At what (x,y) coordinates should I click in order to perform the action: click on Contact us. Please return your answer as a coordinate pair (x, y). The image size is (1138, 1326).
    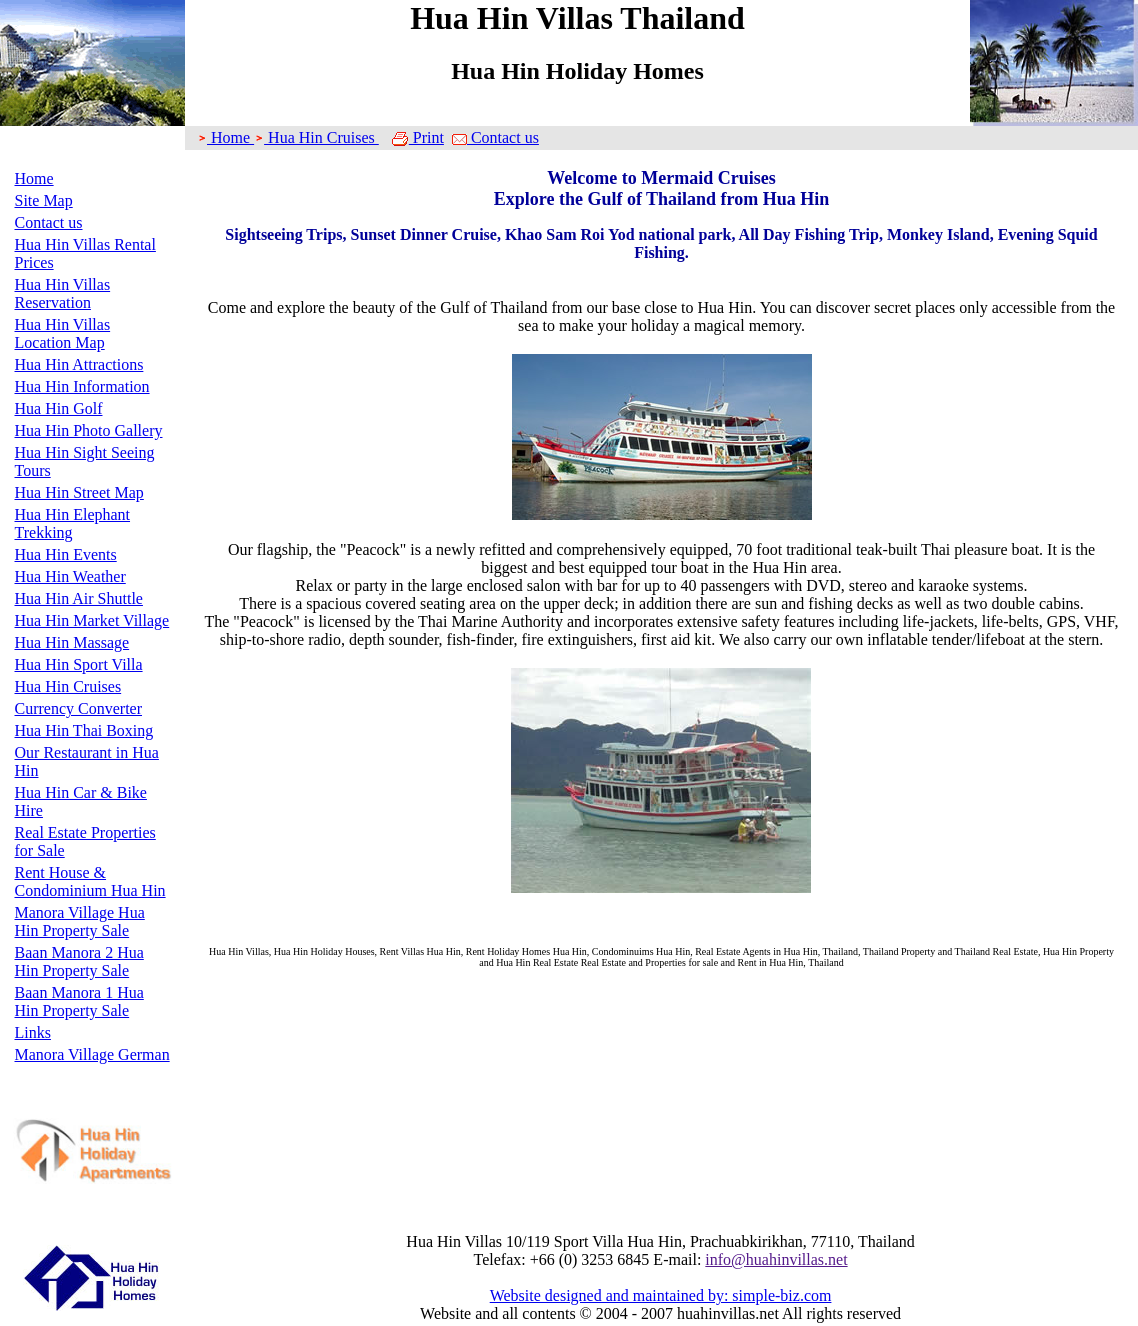
    Looking at the image, I should click on (49, 222).